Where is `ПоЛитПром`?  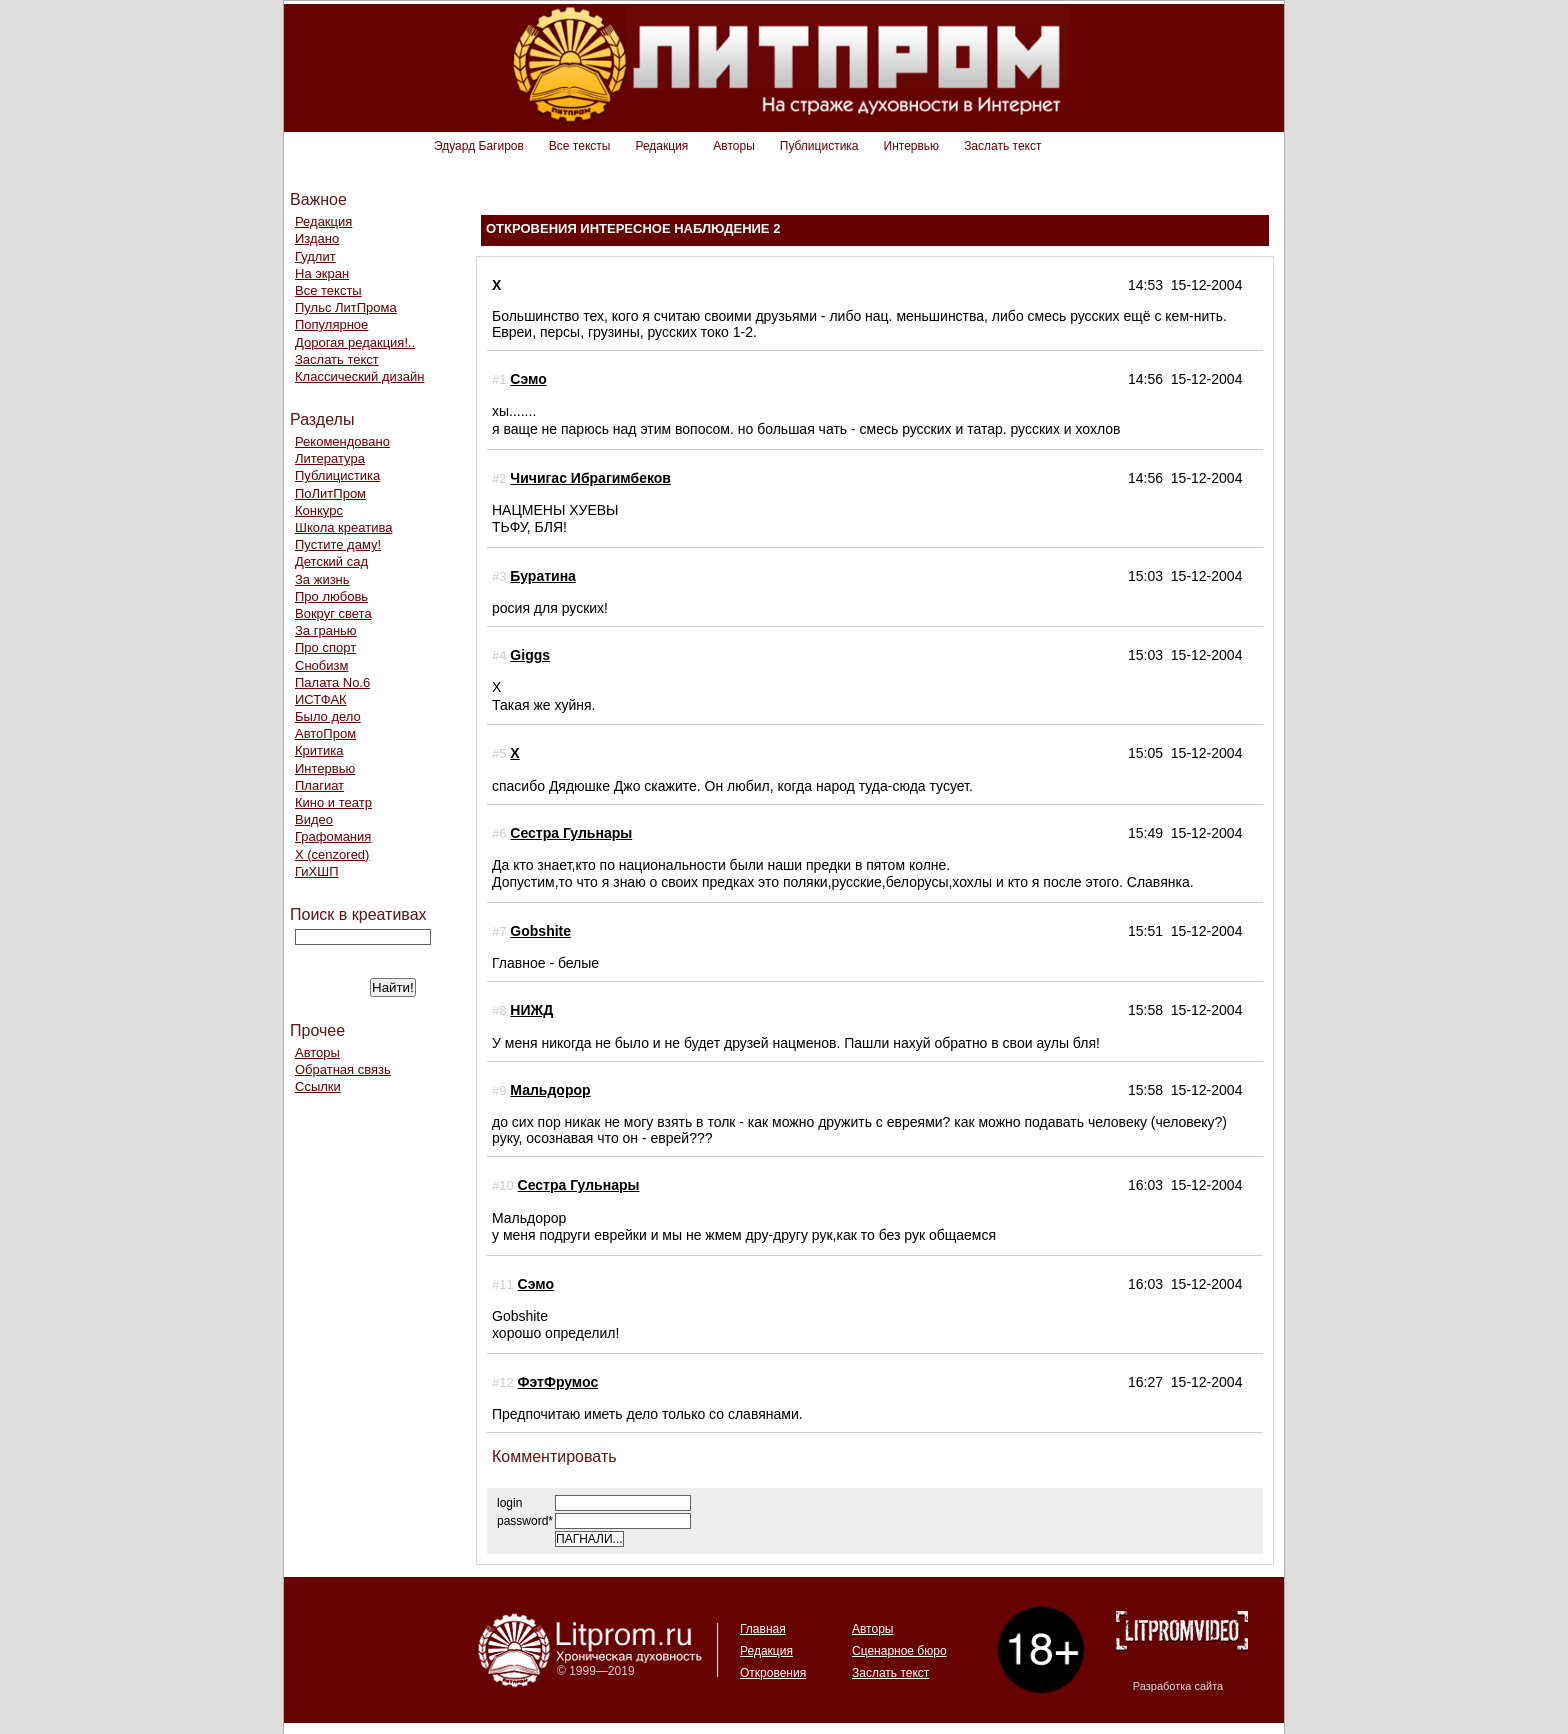
ПоЛитПром is located at coordinates (330, 493).